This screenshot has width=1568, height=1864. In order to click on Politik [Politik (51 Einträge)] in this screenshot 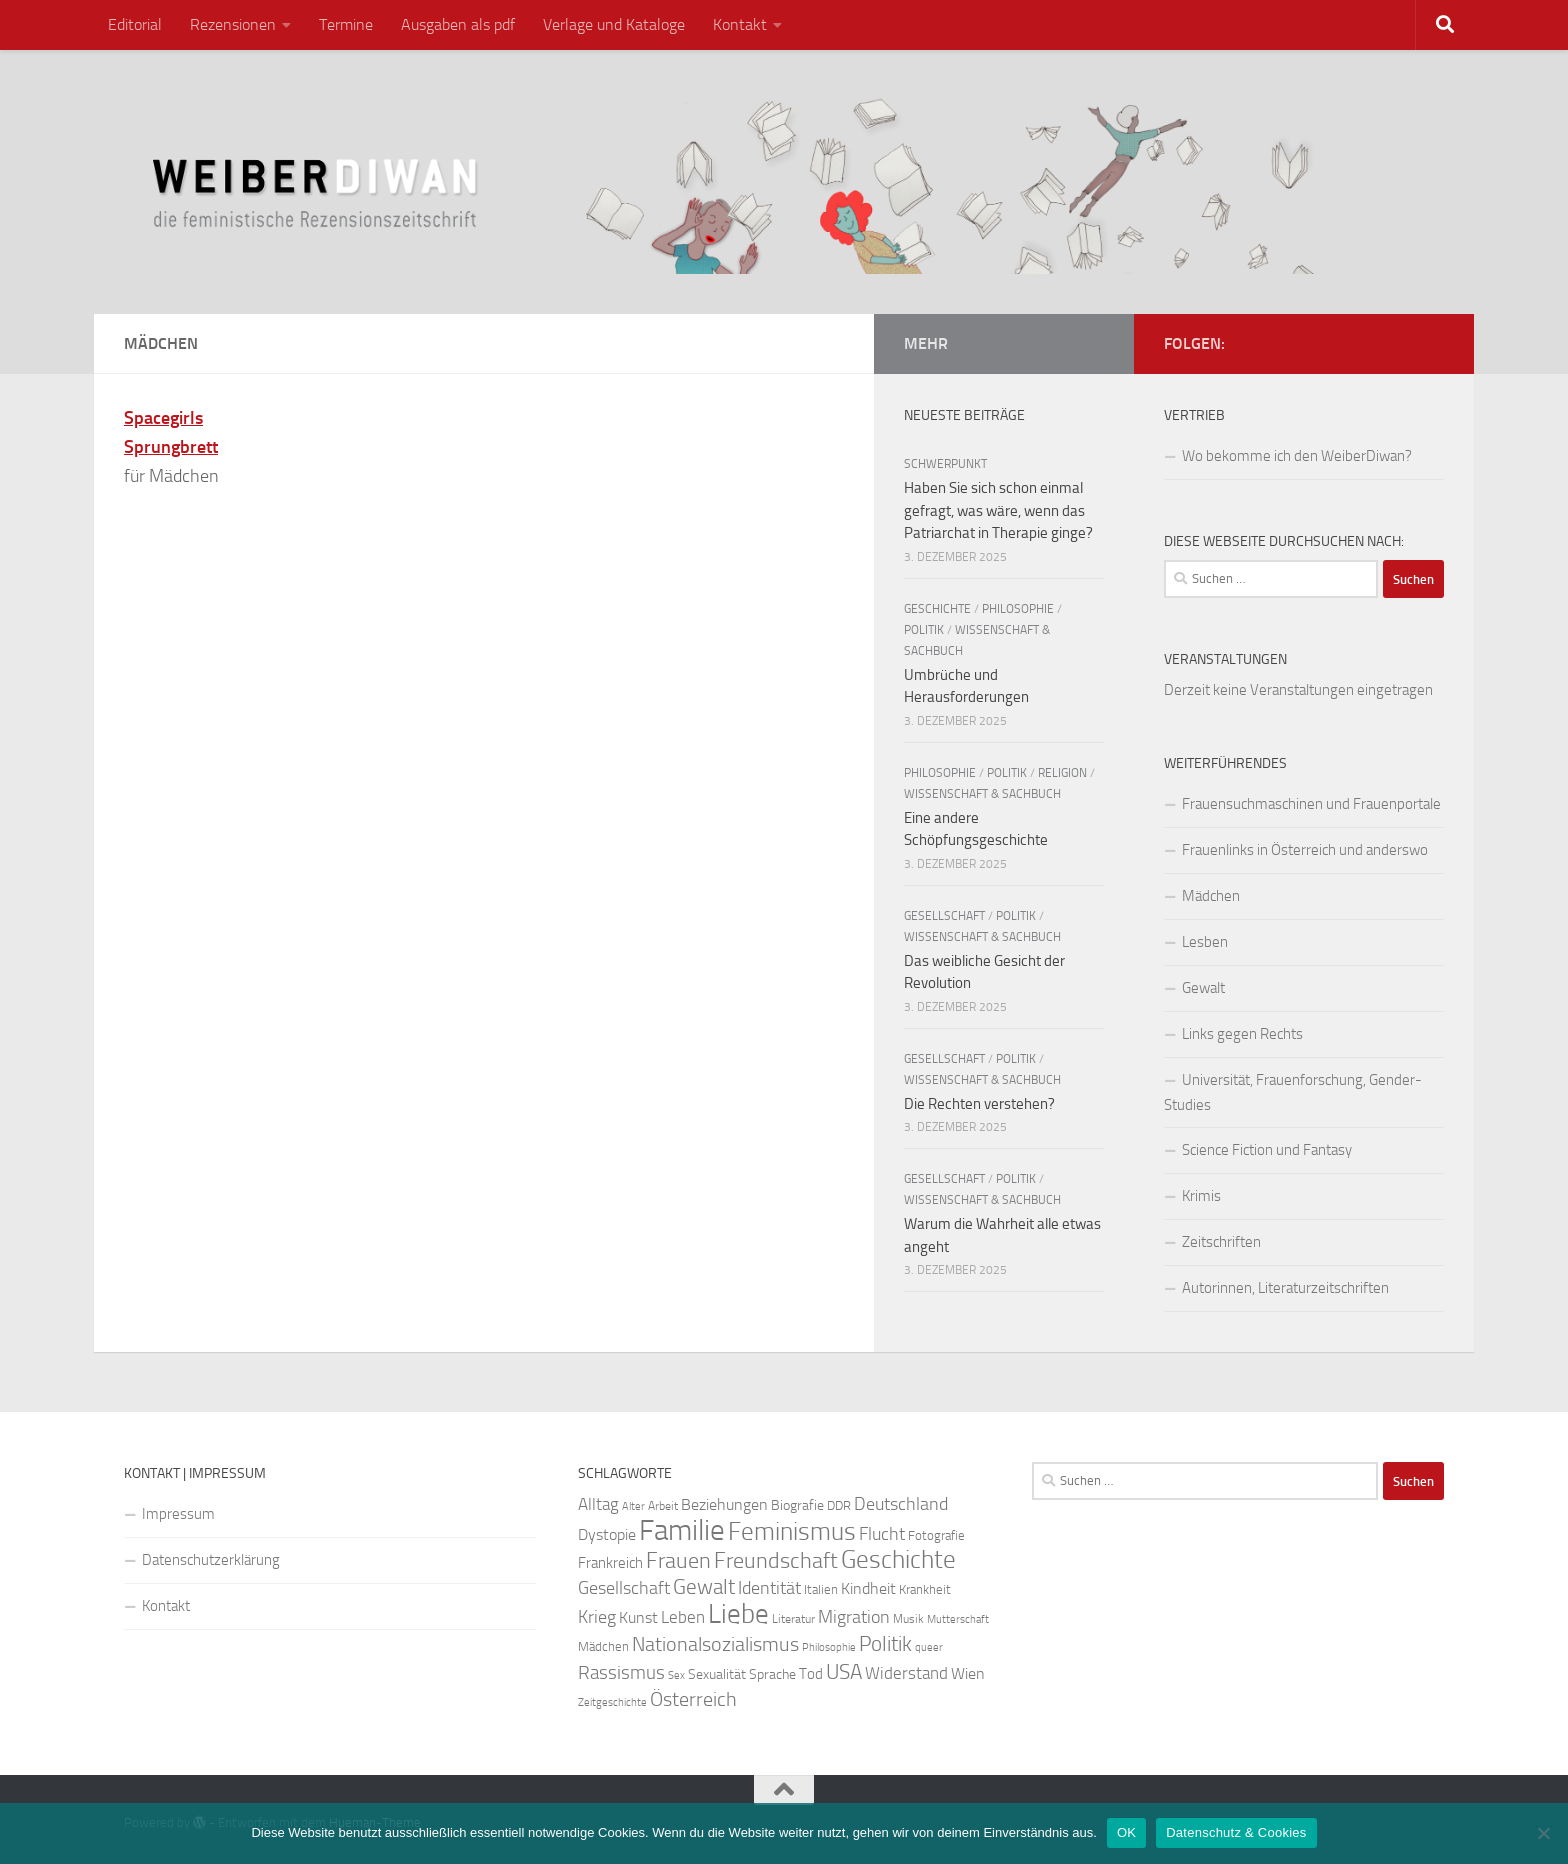, I will do `click(885, 1643)`.